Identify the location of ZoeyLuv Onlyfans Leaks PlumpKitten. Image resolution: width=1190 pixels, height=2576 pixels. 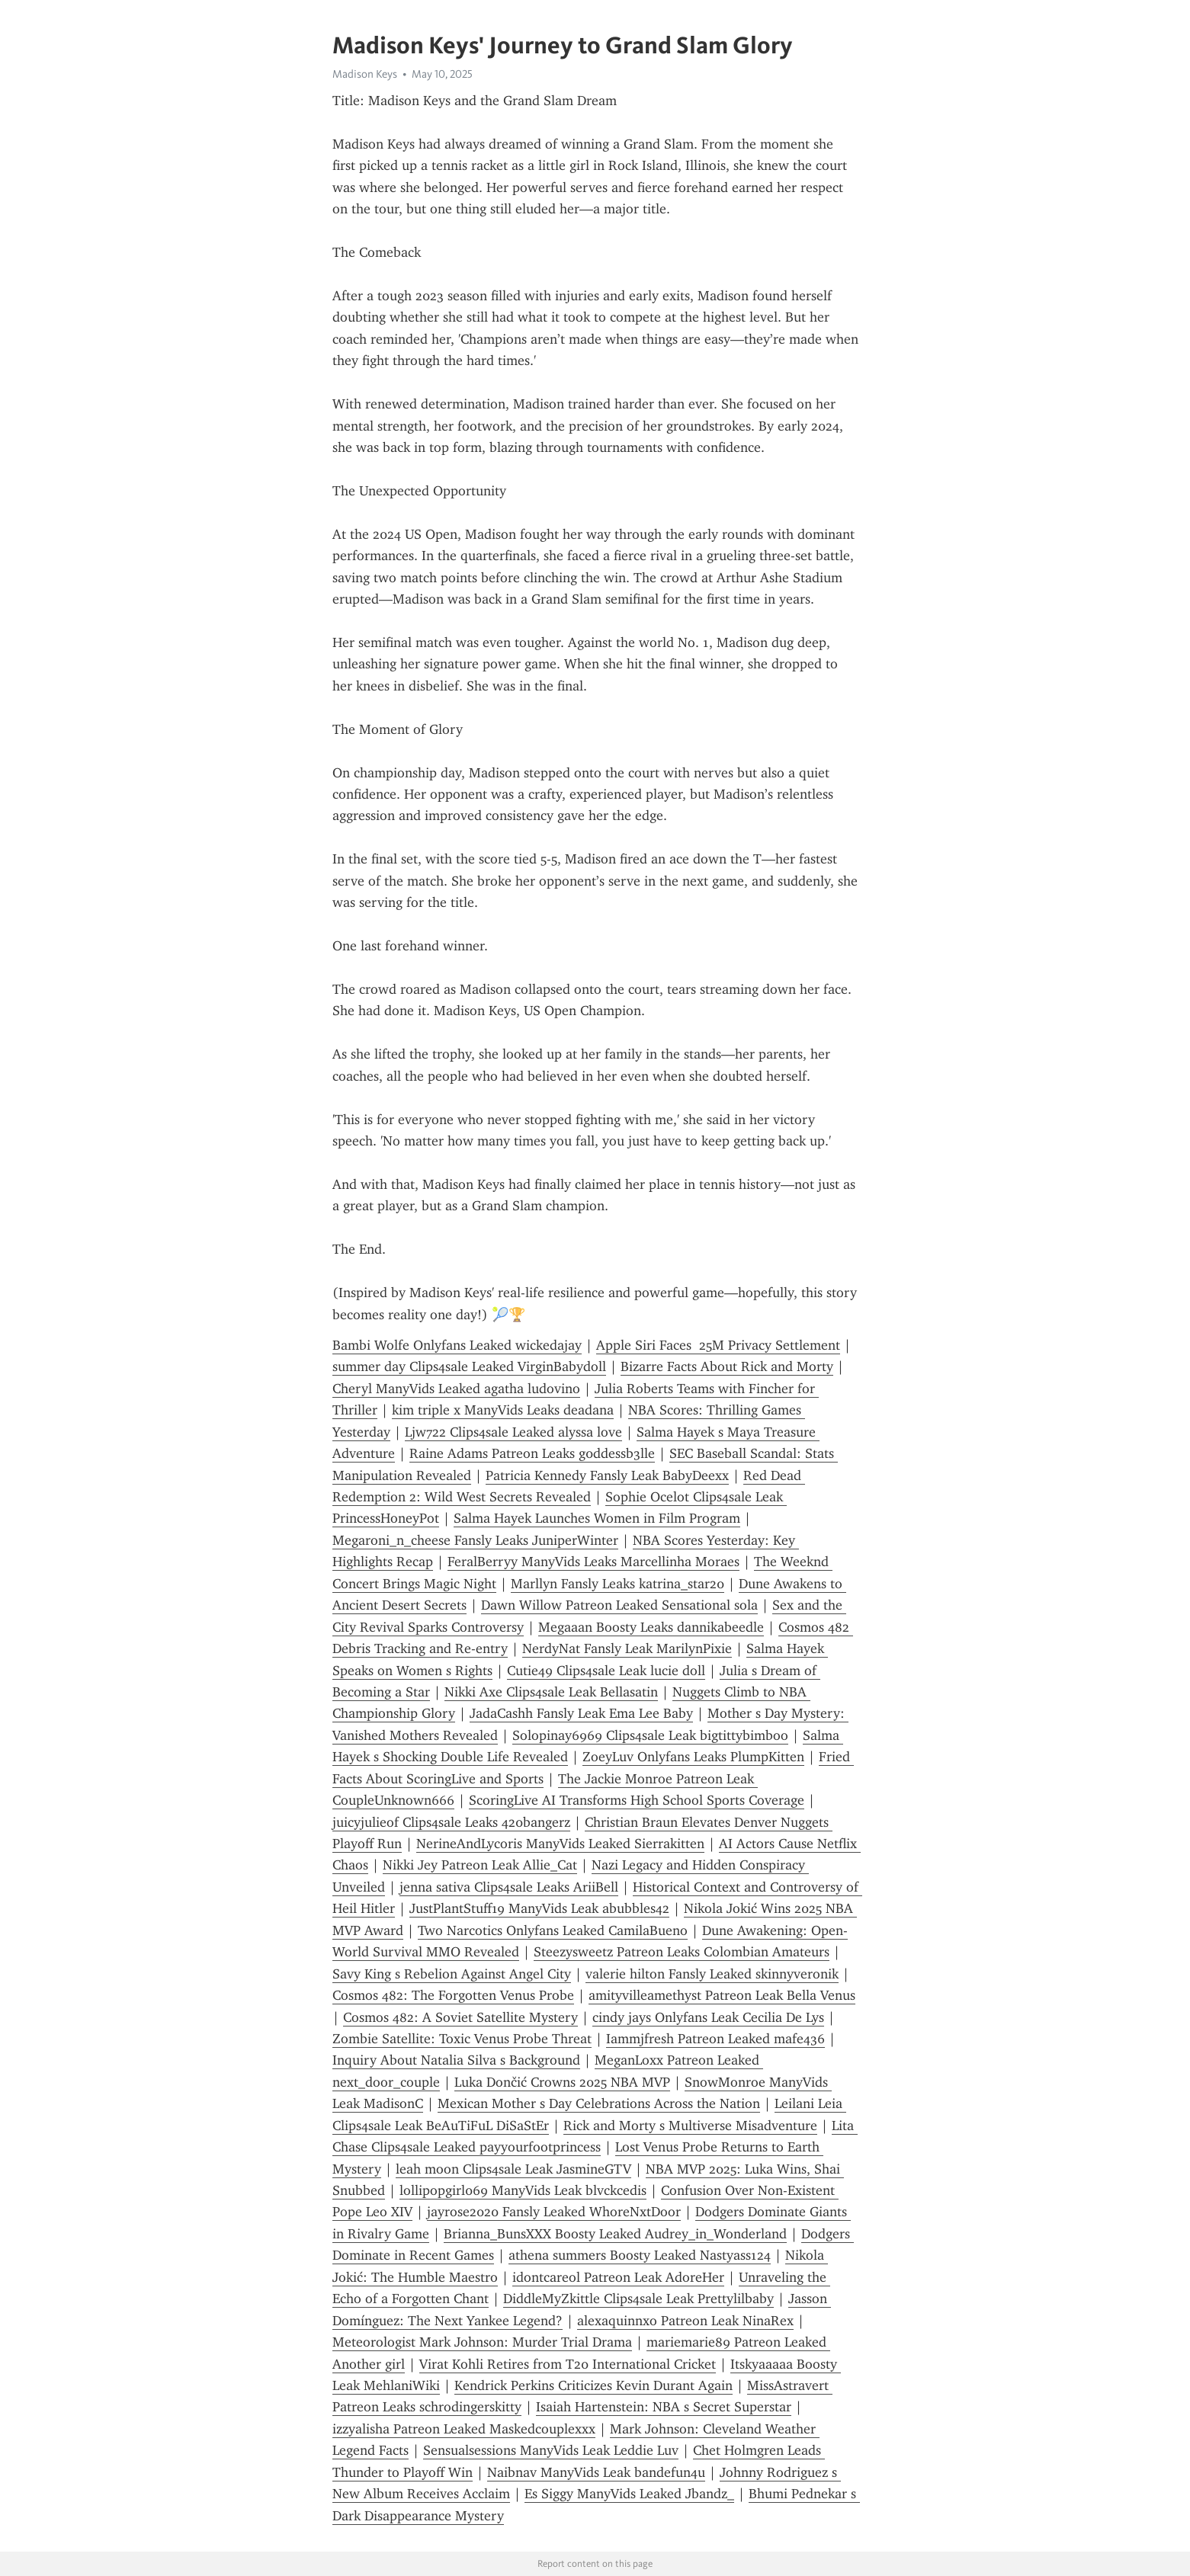
(693, 1756).